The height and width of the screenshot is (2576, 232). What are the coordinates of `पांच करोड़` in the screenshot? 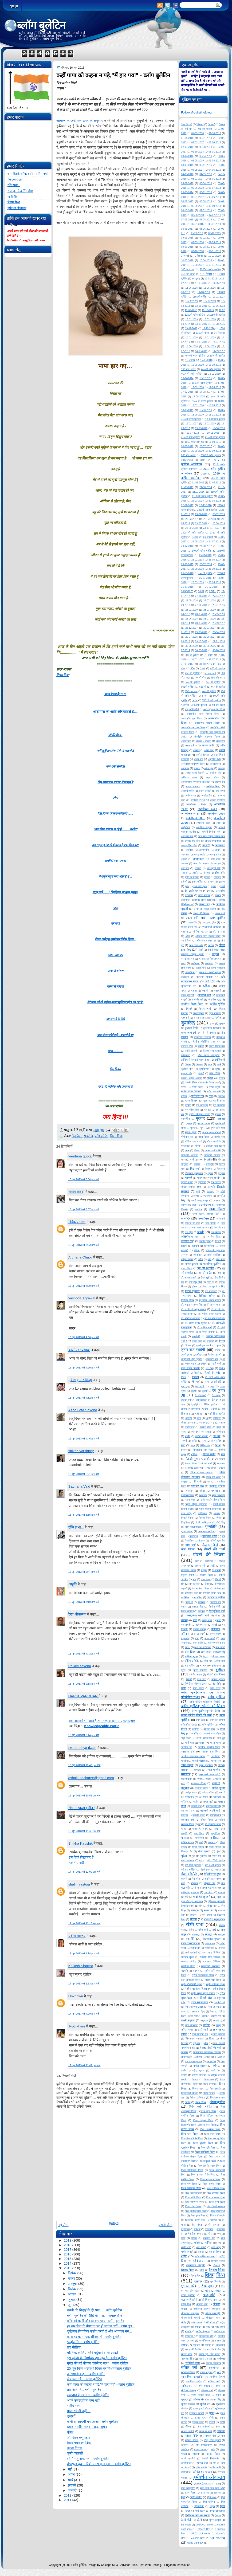 It's located at (186, 1513).